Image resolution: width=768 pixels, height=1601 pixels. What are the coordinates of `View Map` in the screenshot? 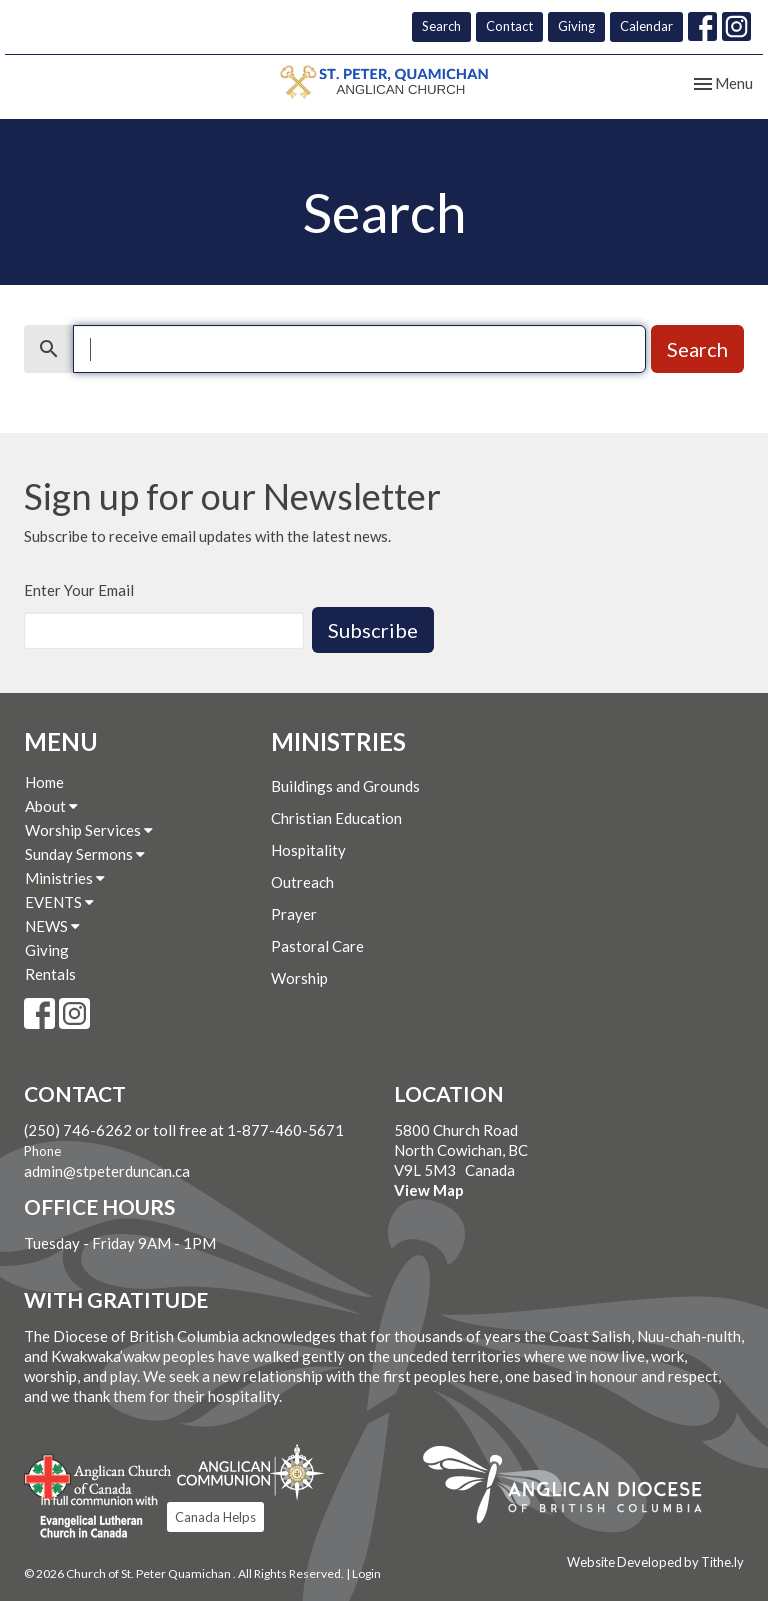 It's located at (429, 1190).